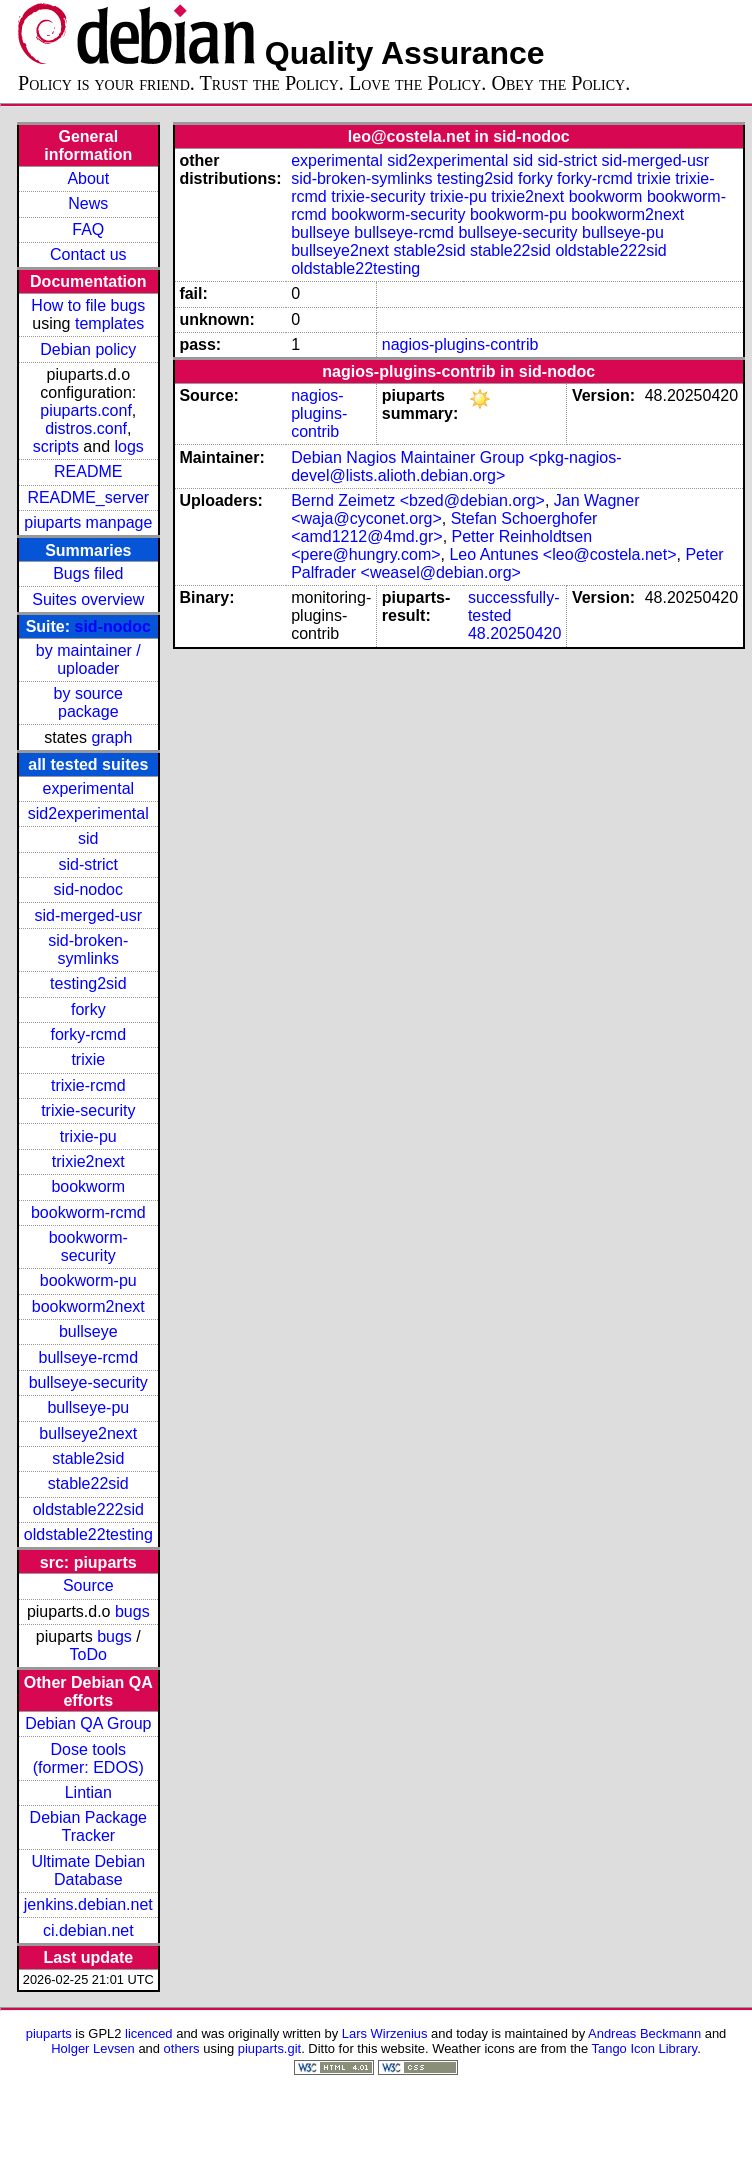  I want to click on bookworm, so click(88, 1186).